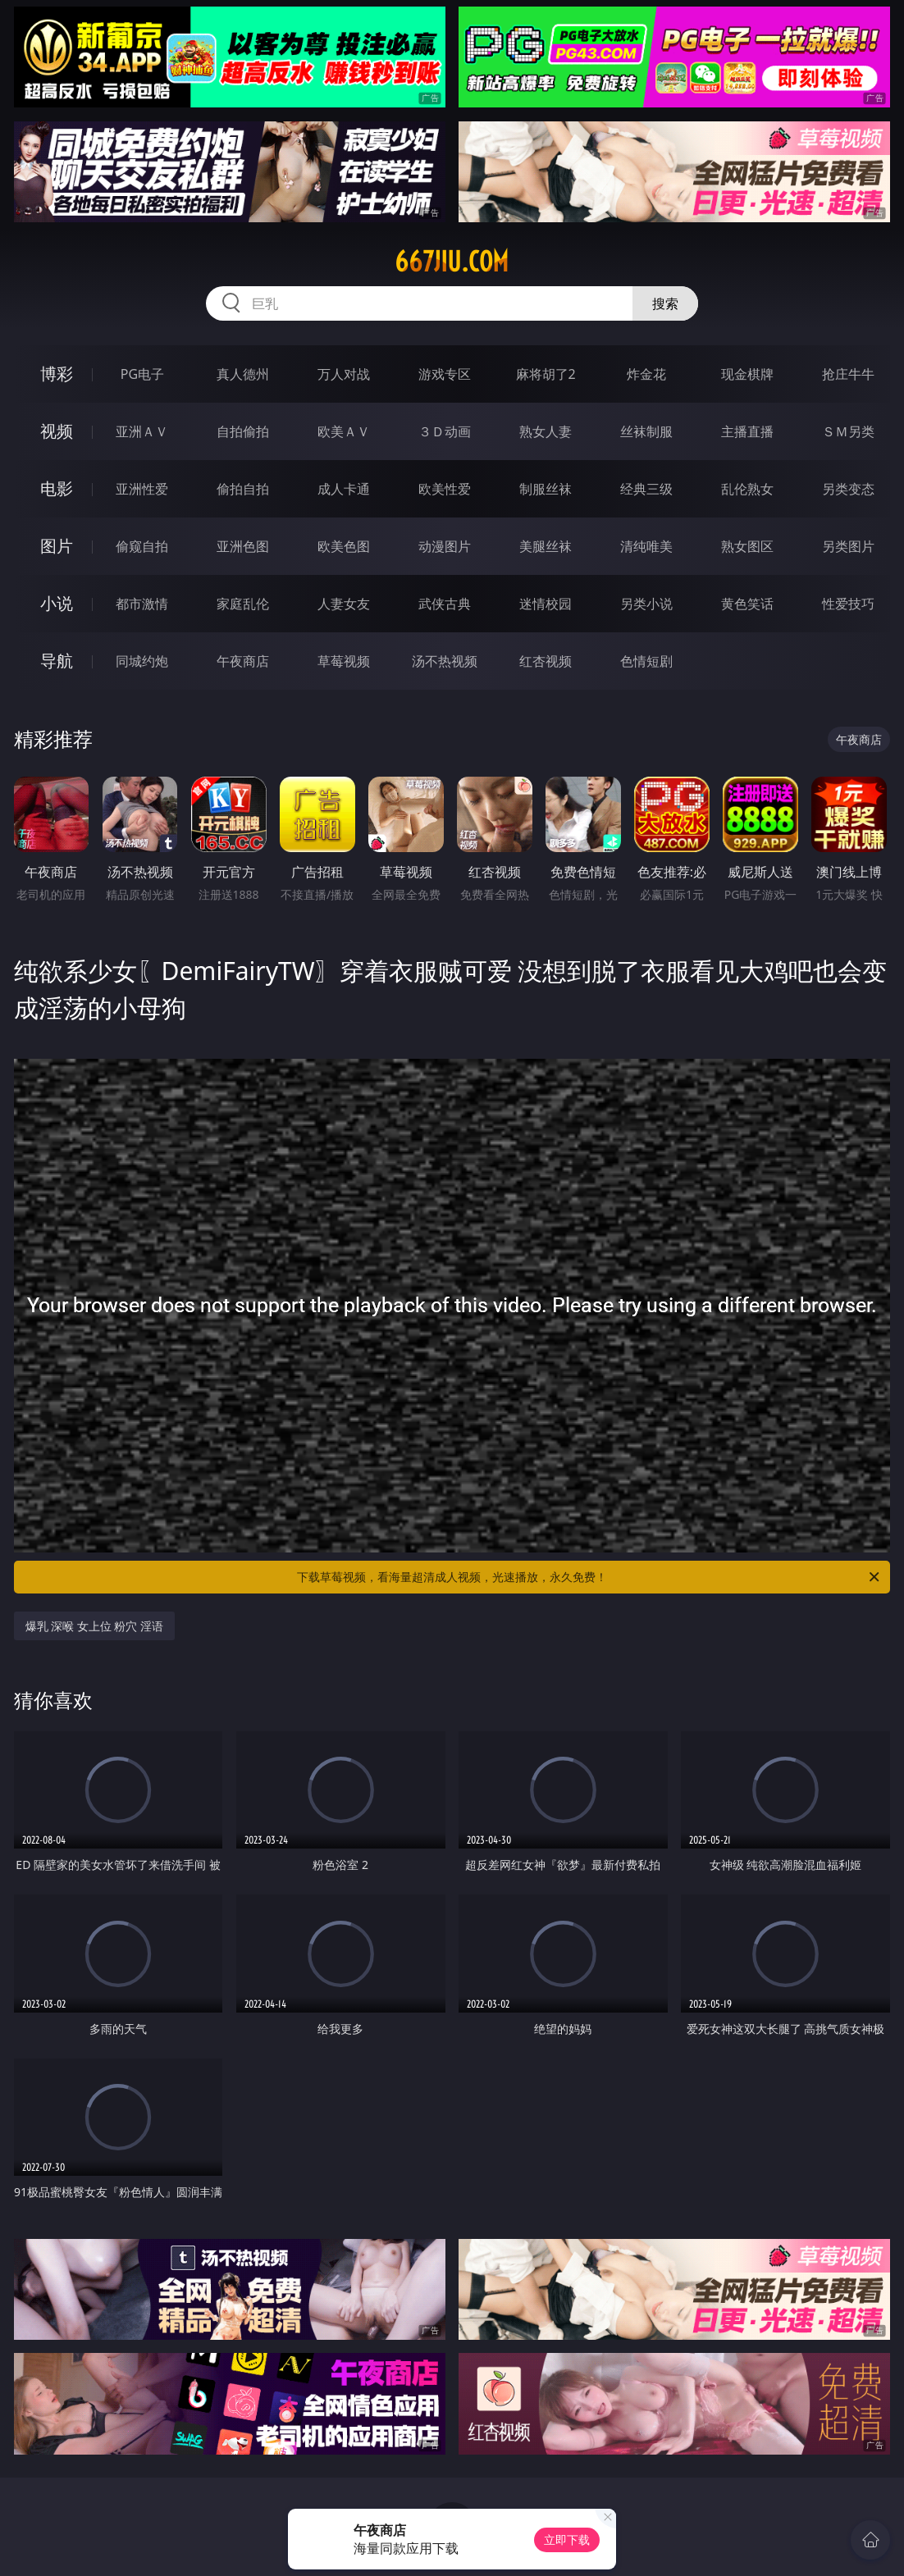  Describe the element at coordinates (243, 489) in the screenshot. I see `偷拍自拍` at that location.